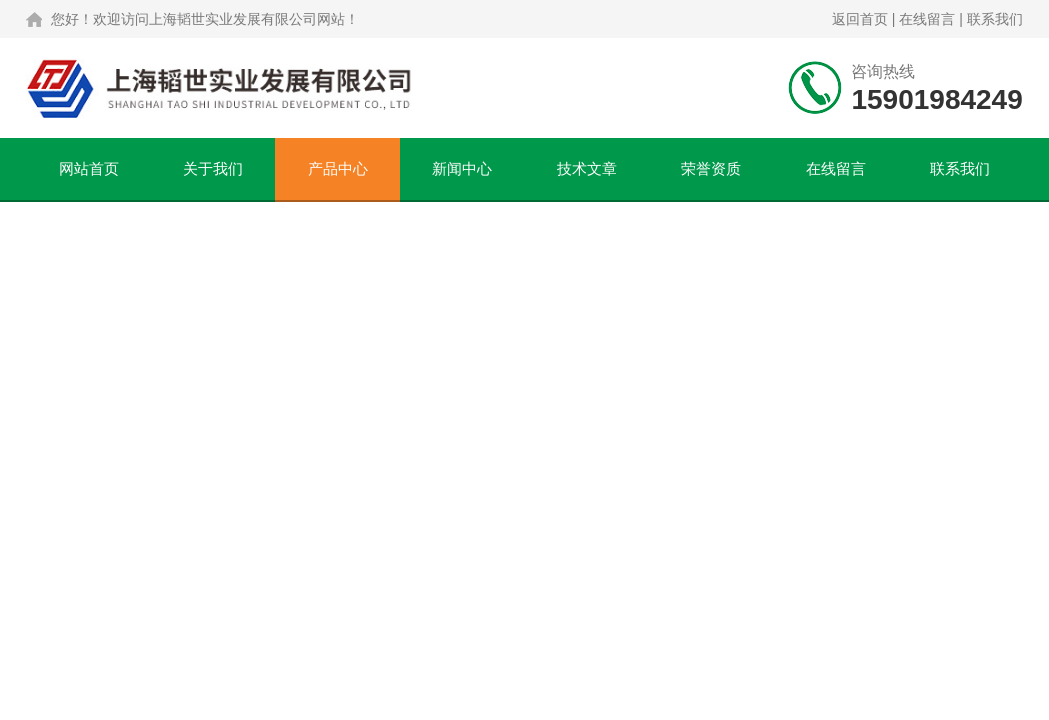 The image size is (1049, 720). I want to click on 技术文章, so click(587, 168).